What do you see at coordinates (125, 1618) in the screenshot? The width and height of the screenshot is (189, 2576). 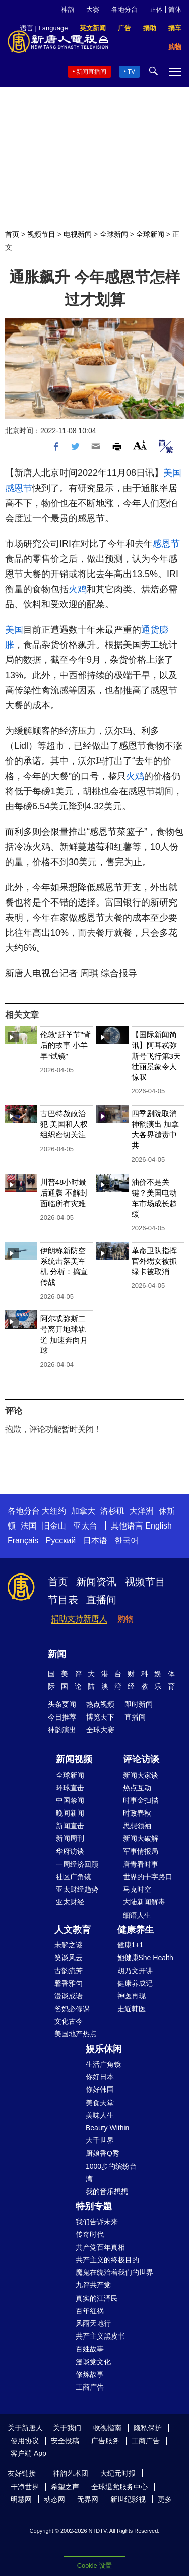 I see `购物` at bounding box center [125, 1618].